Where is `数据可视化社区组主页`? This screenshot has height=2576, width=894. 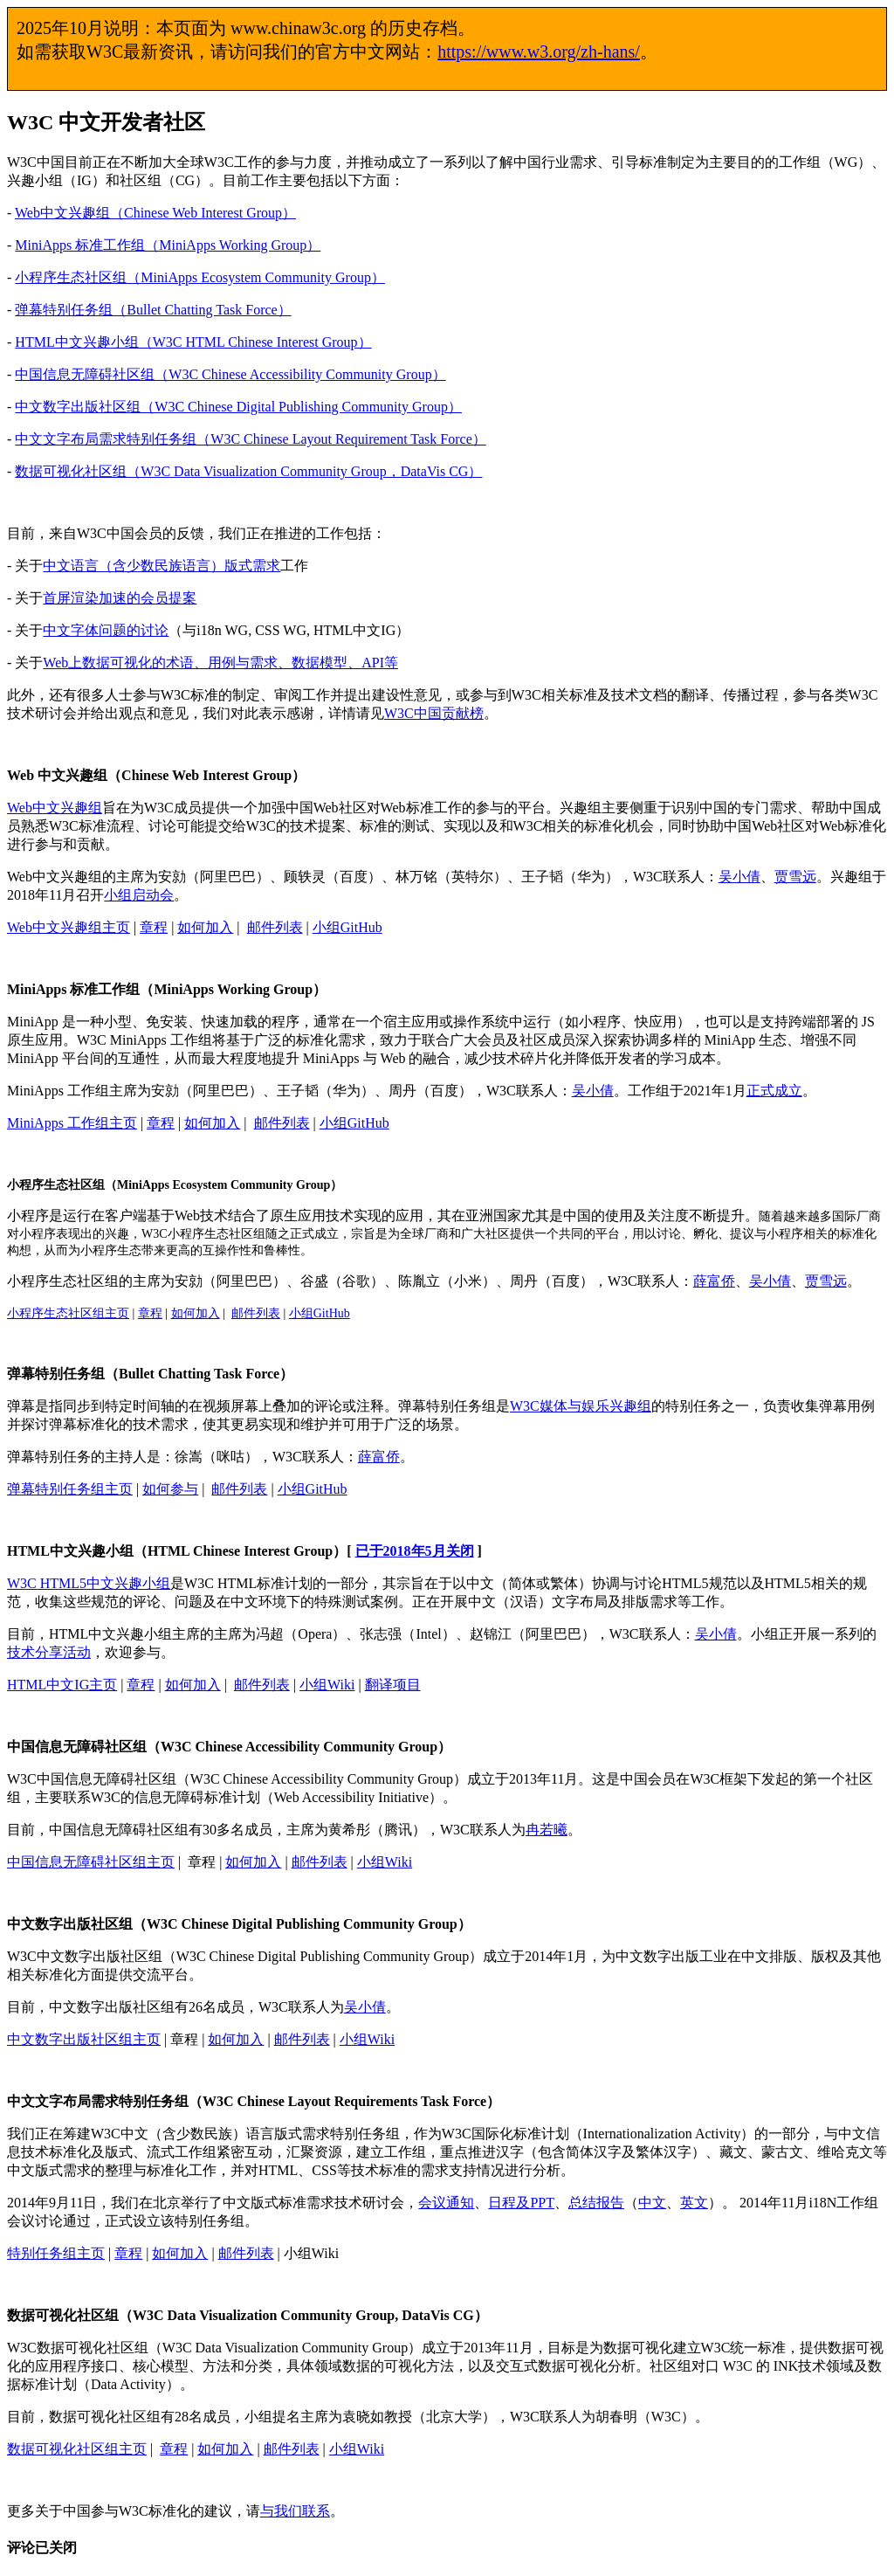 数据可视化社区组主页 is located at coordinates (77, 2448).